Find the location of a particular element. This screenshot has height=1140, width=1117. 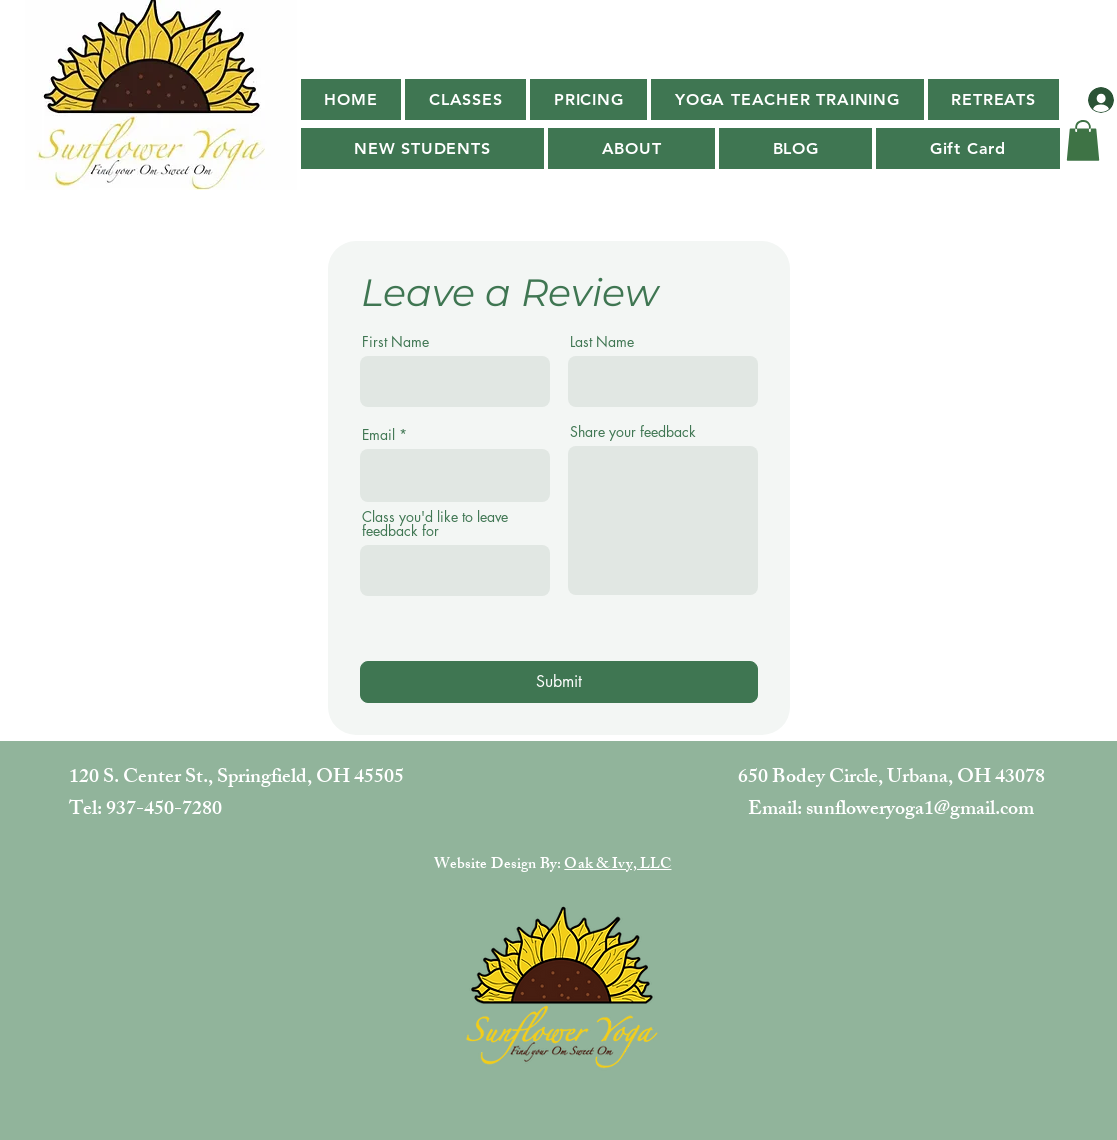

sunfloweryoga1@gmail.com is located at coordinates (920, 810).